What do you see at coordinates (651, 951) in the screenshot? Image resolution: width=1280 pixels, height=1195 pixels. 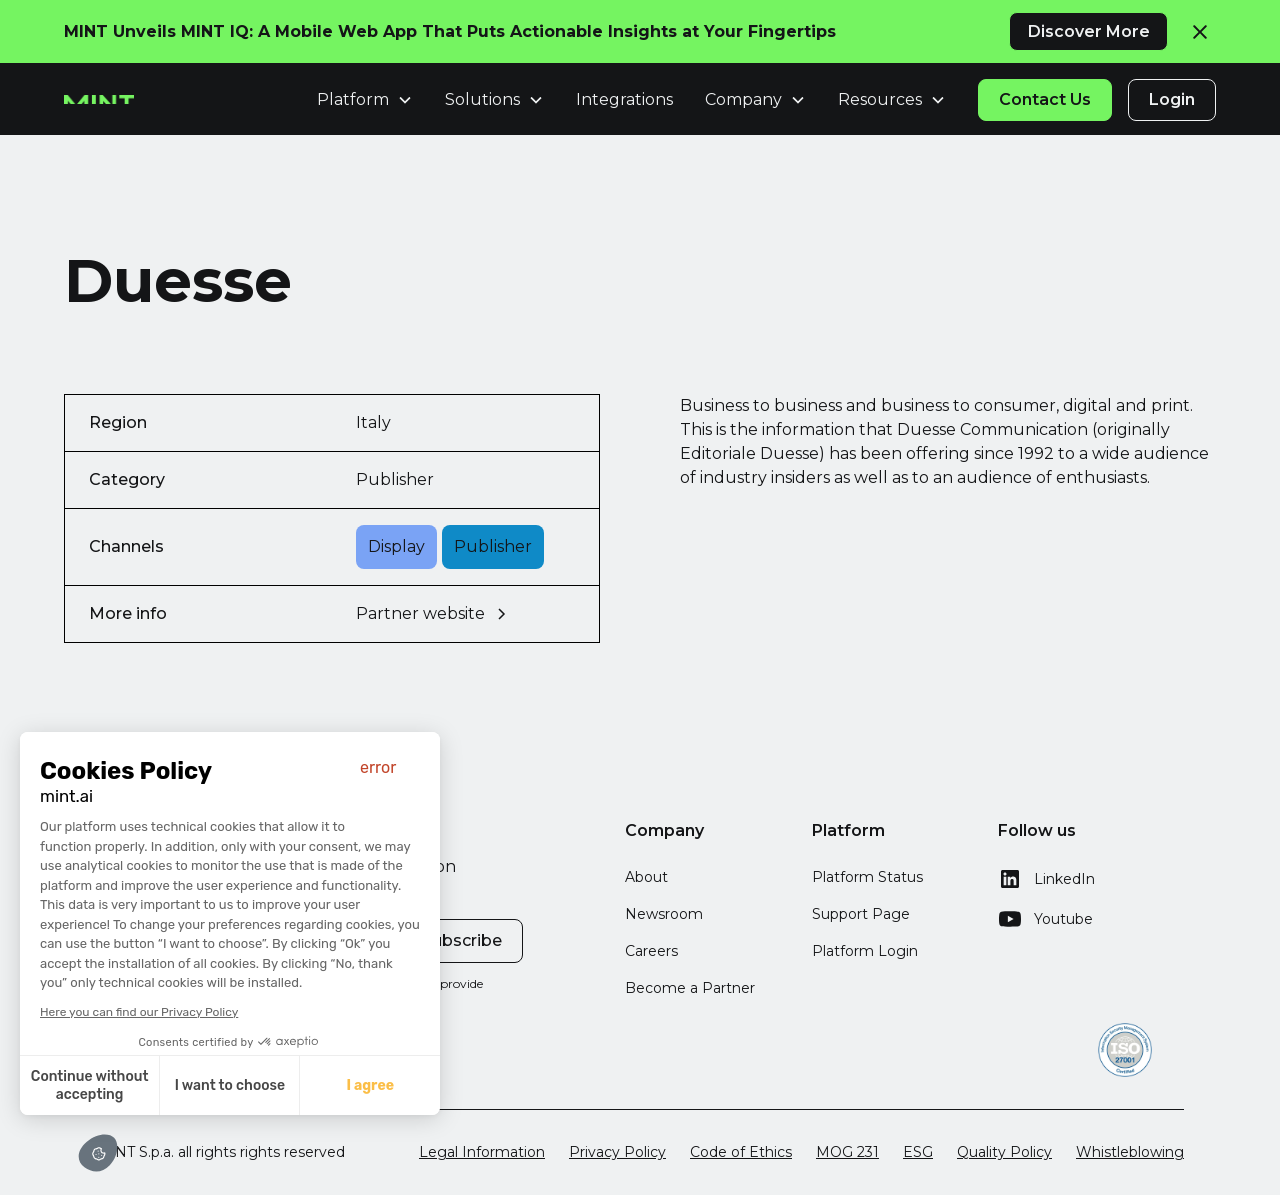 I see `Careers` at bounding box center [651, 951].